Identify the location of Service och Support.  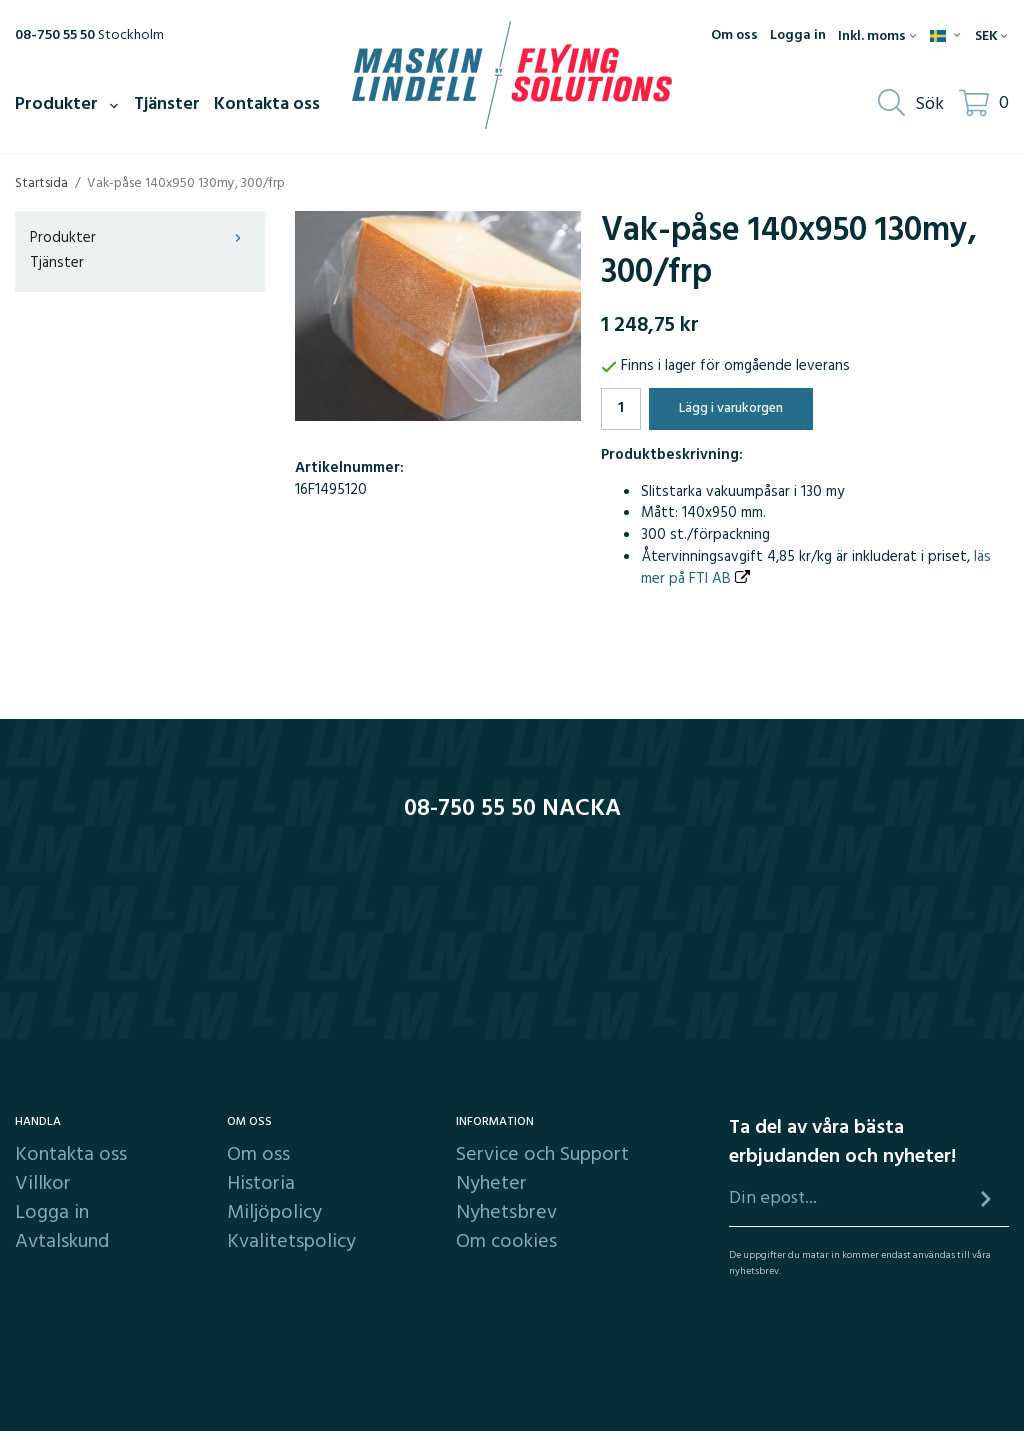
(542, 1155).